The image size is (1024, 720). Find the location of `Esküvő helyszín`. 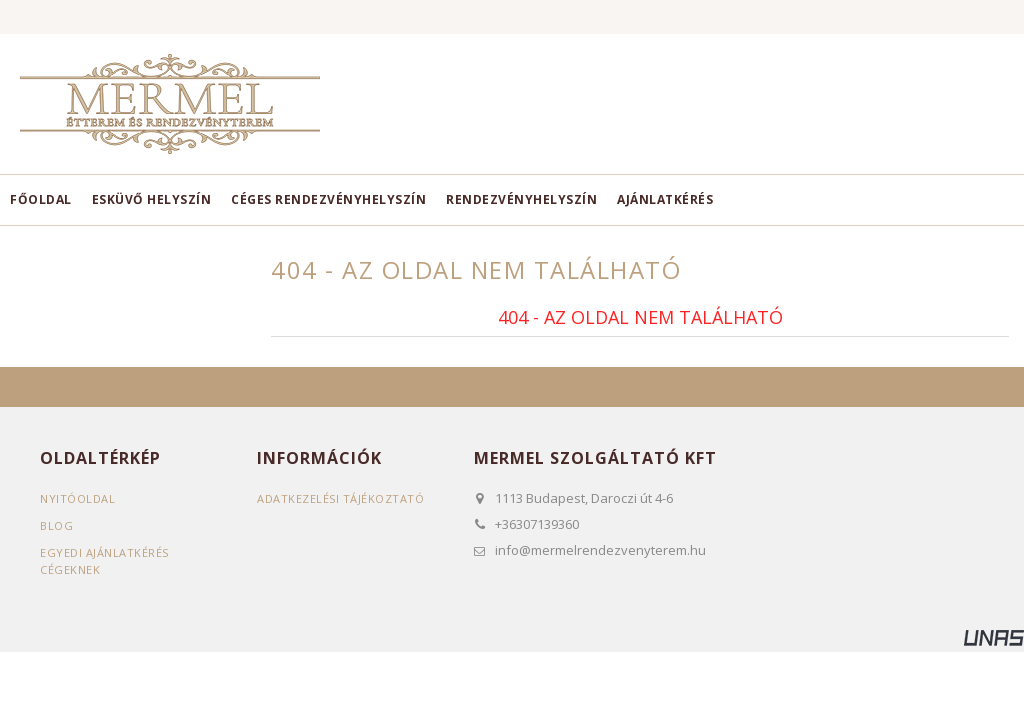

Esküvő helyszín is located at coordinates (152, 199).